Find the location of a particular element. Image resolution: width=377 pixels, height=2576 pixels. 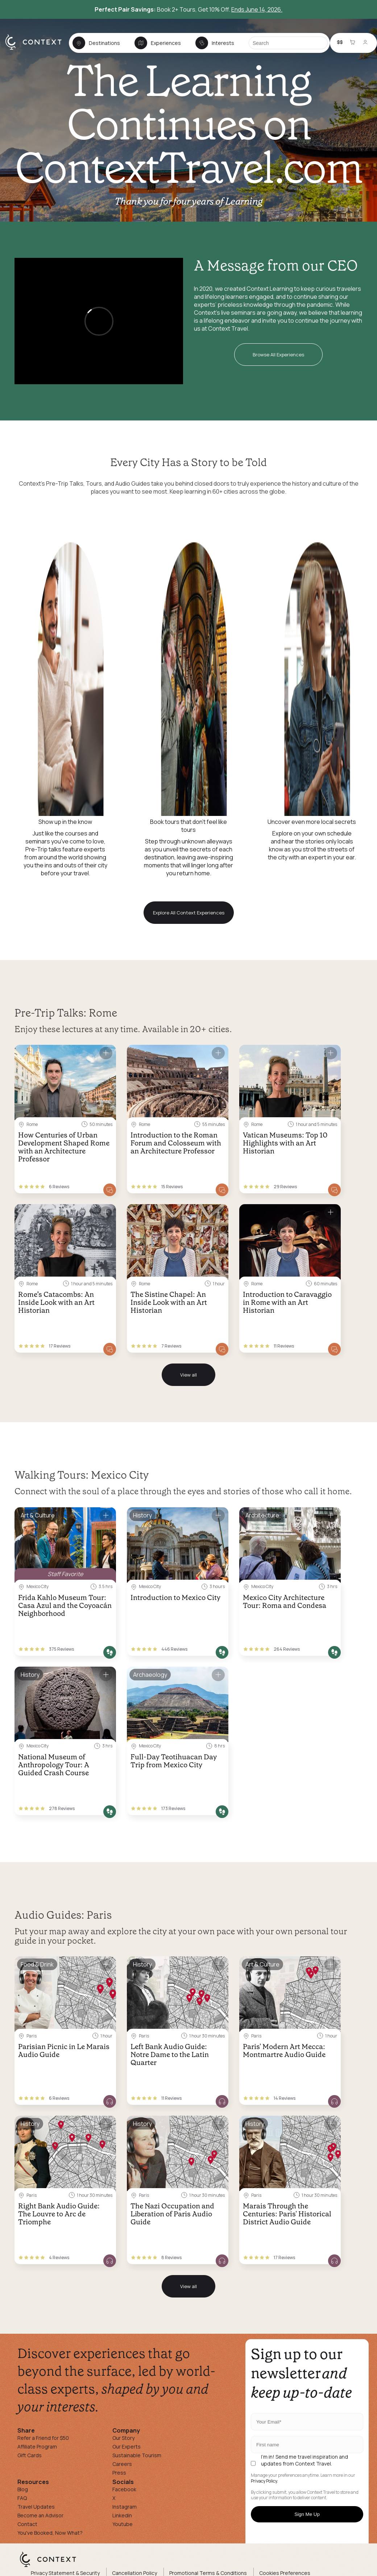

[home] is located at coordinates (37, 49).